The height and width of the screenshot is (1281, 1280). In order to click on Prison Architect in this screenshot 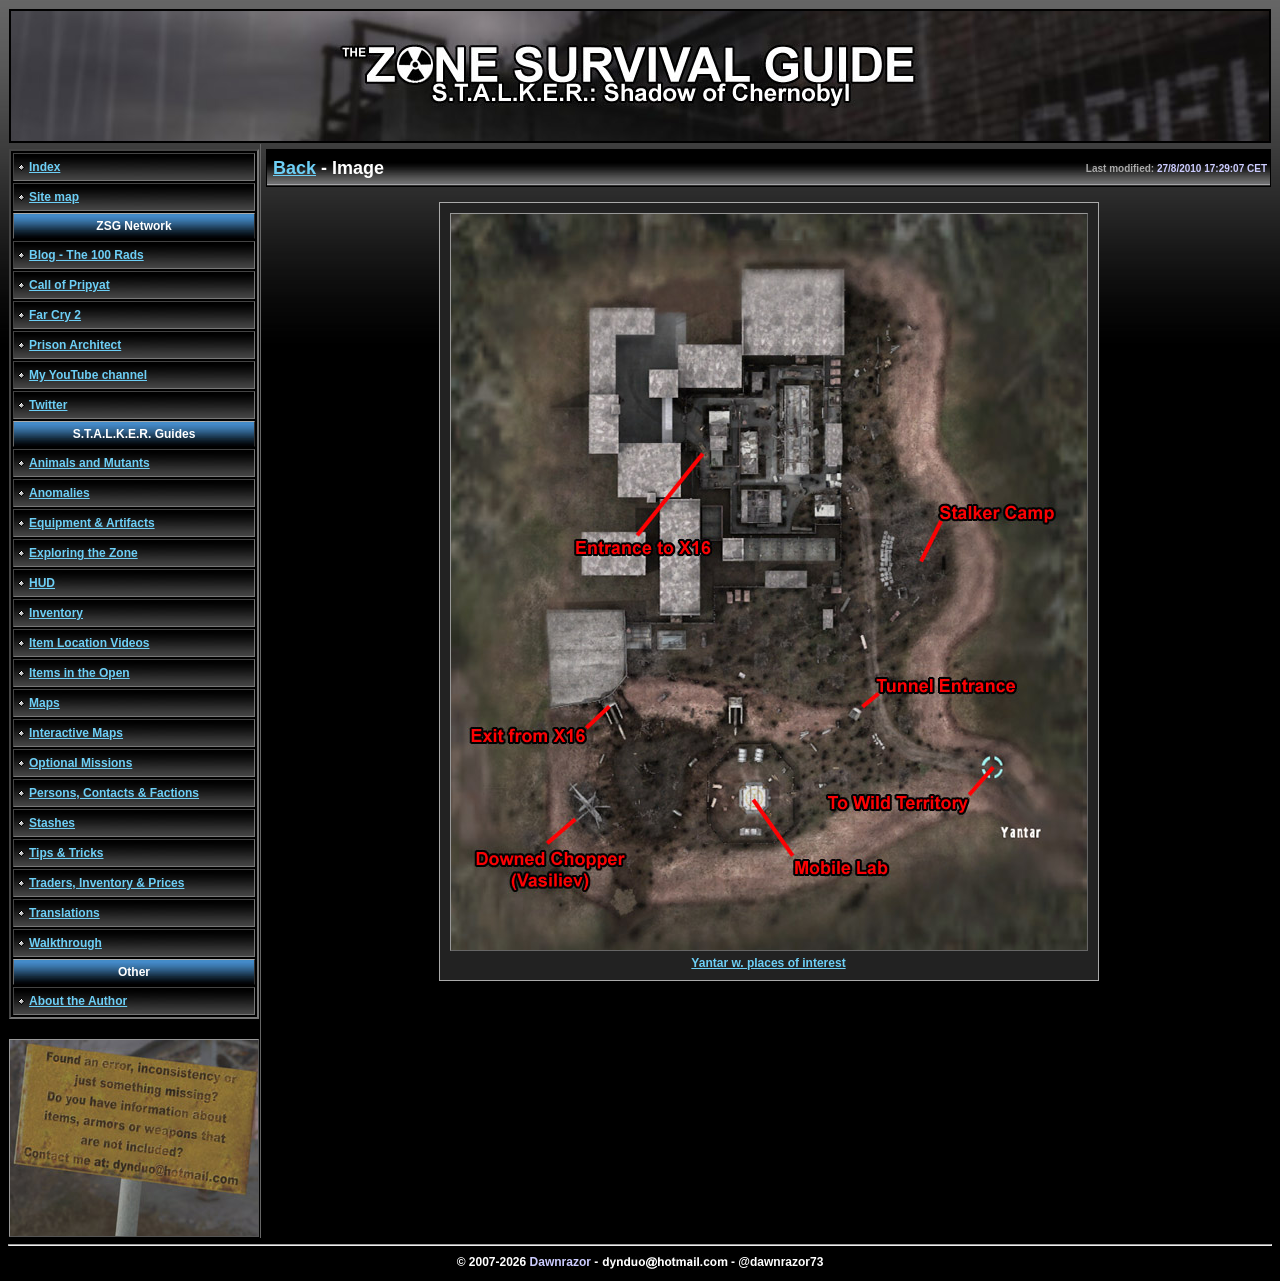, I will do `click(75, 345)`.